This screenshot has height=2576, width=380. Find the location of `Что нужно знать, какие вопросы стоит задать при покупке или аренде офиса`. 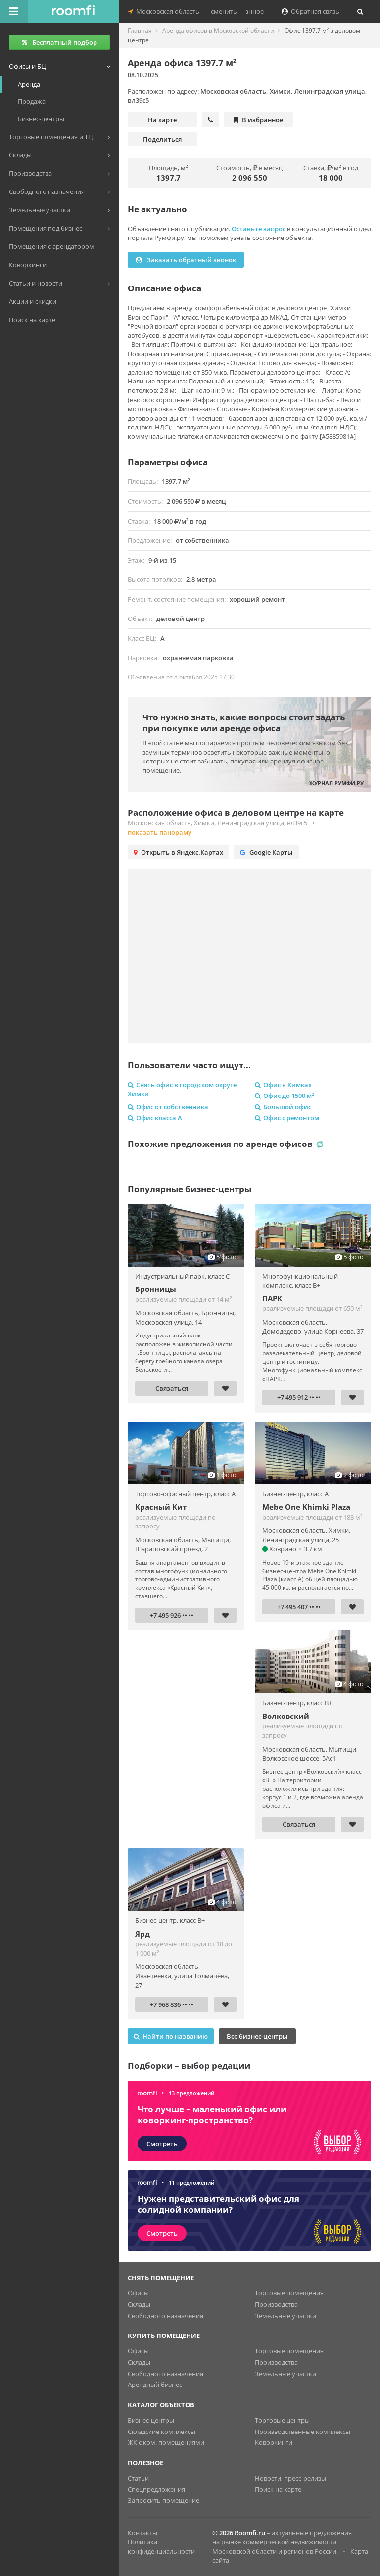

Что нужно знать, какие вопросы стоит задать при покупке или аренде офиса is located at coordinates (243, 723).